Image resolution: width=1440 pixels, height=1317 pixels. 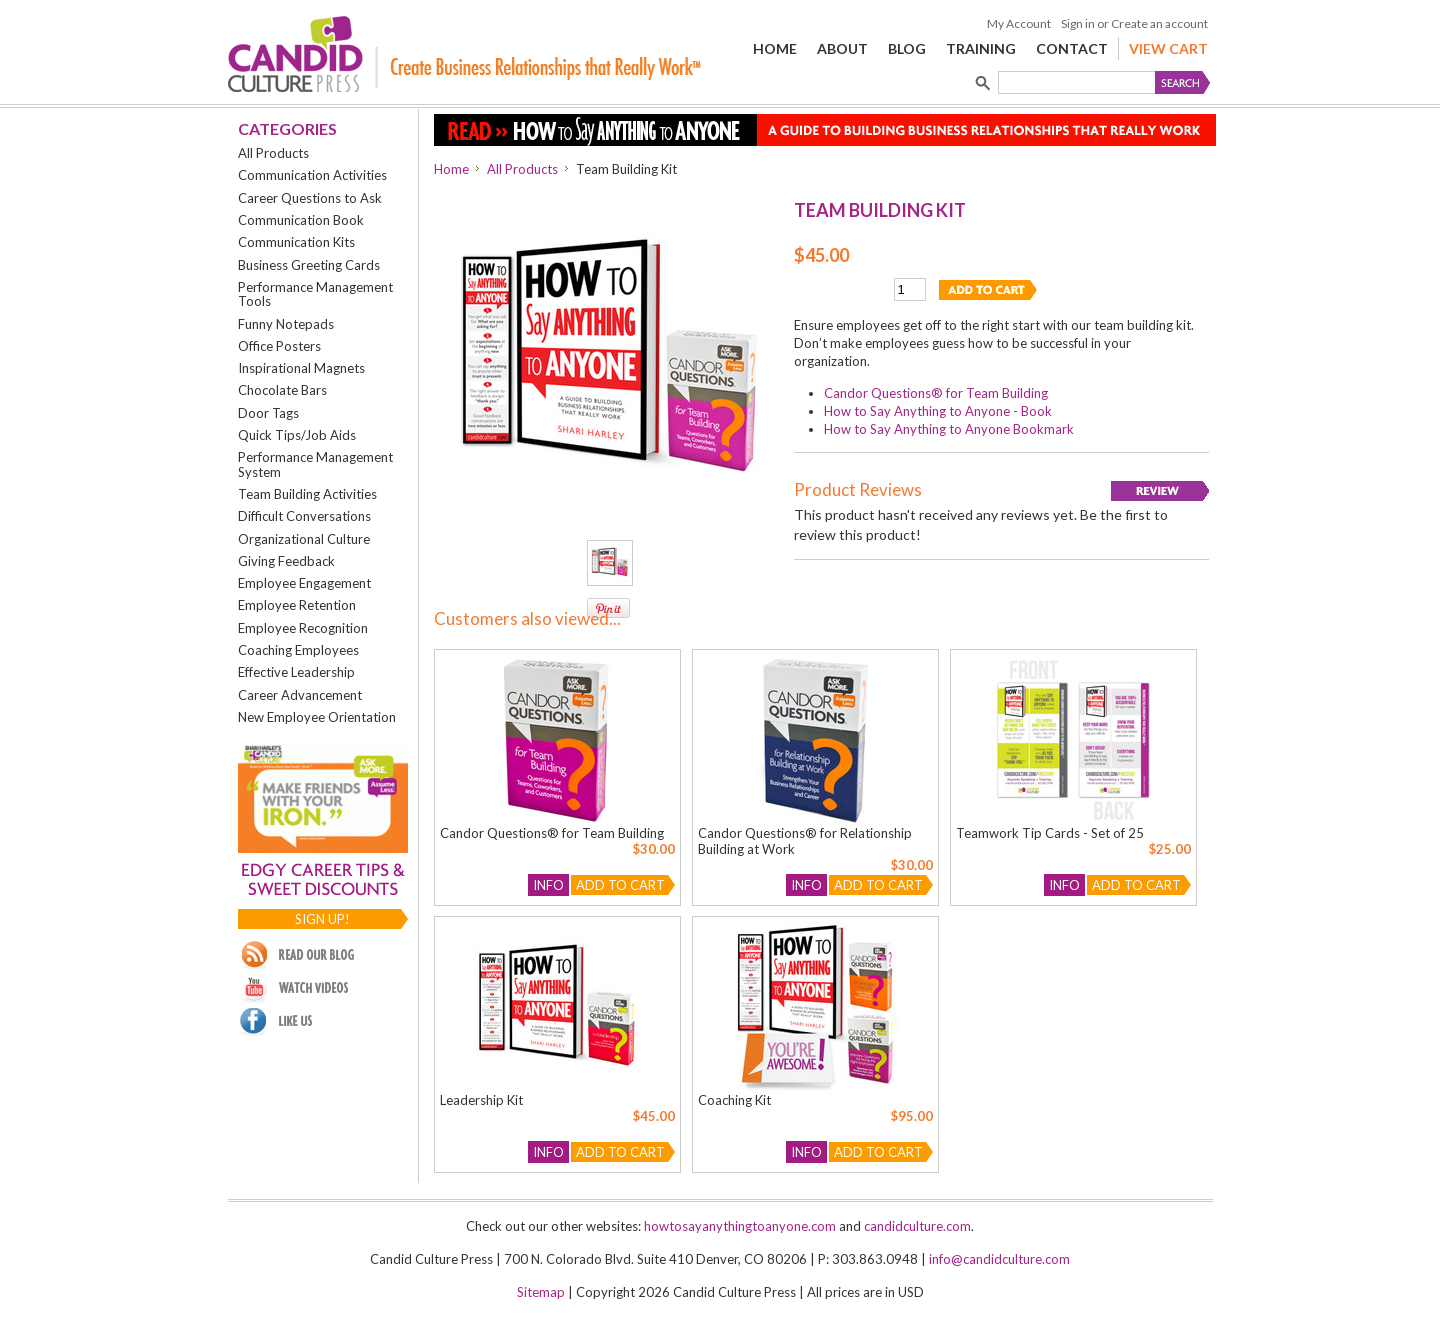 What do you see at coordinates (296, 672) in the screenshot?
I see `Effective Leadership` at bounding box center [296, 672].